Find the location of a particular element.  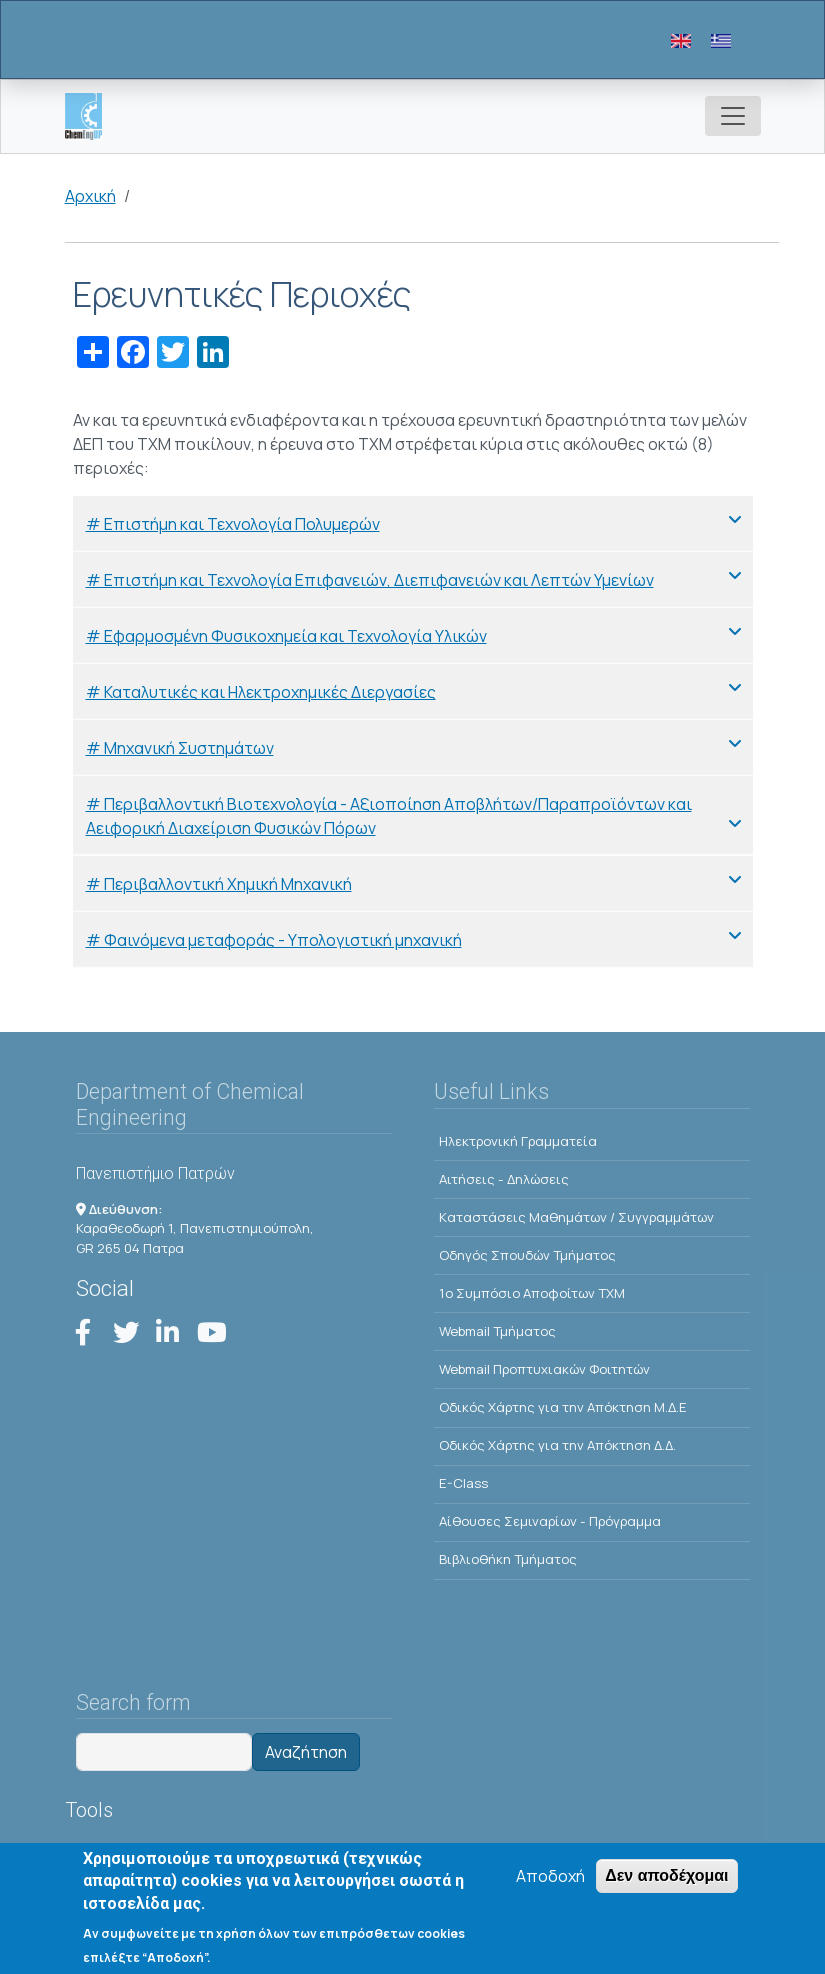

Αρχική is located at coordinates (90, 196).